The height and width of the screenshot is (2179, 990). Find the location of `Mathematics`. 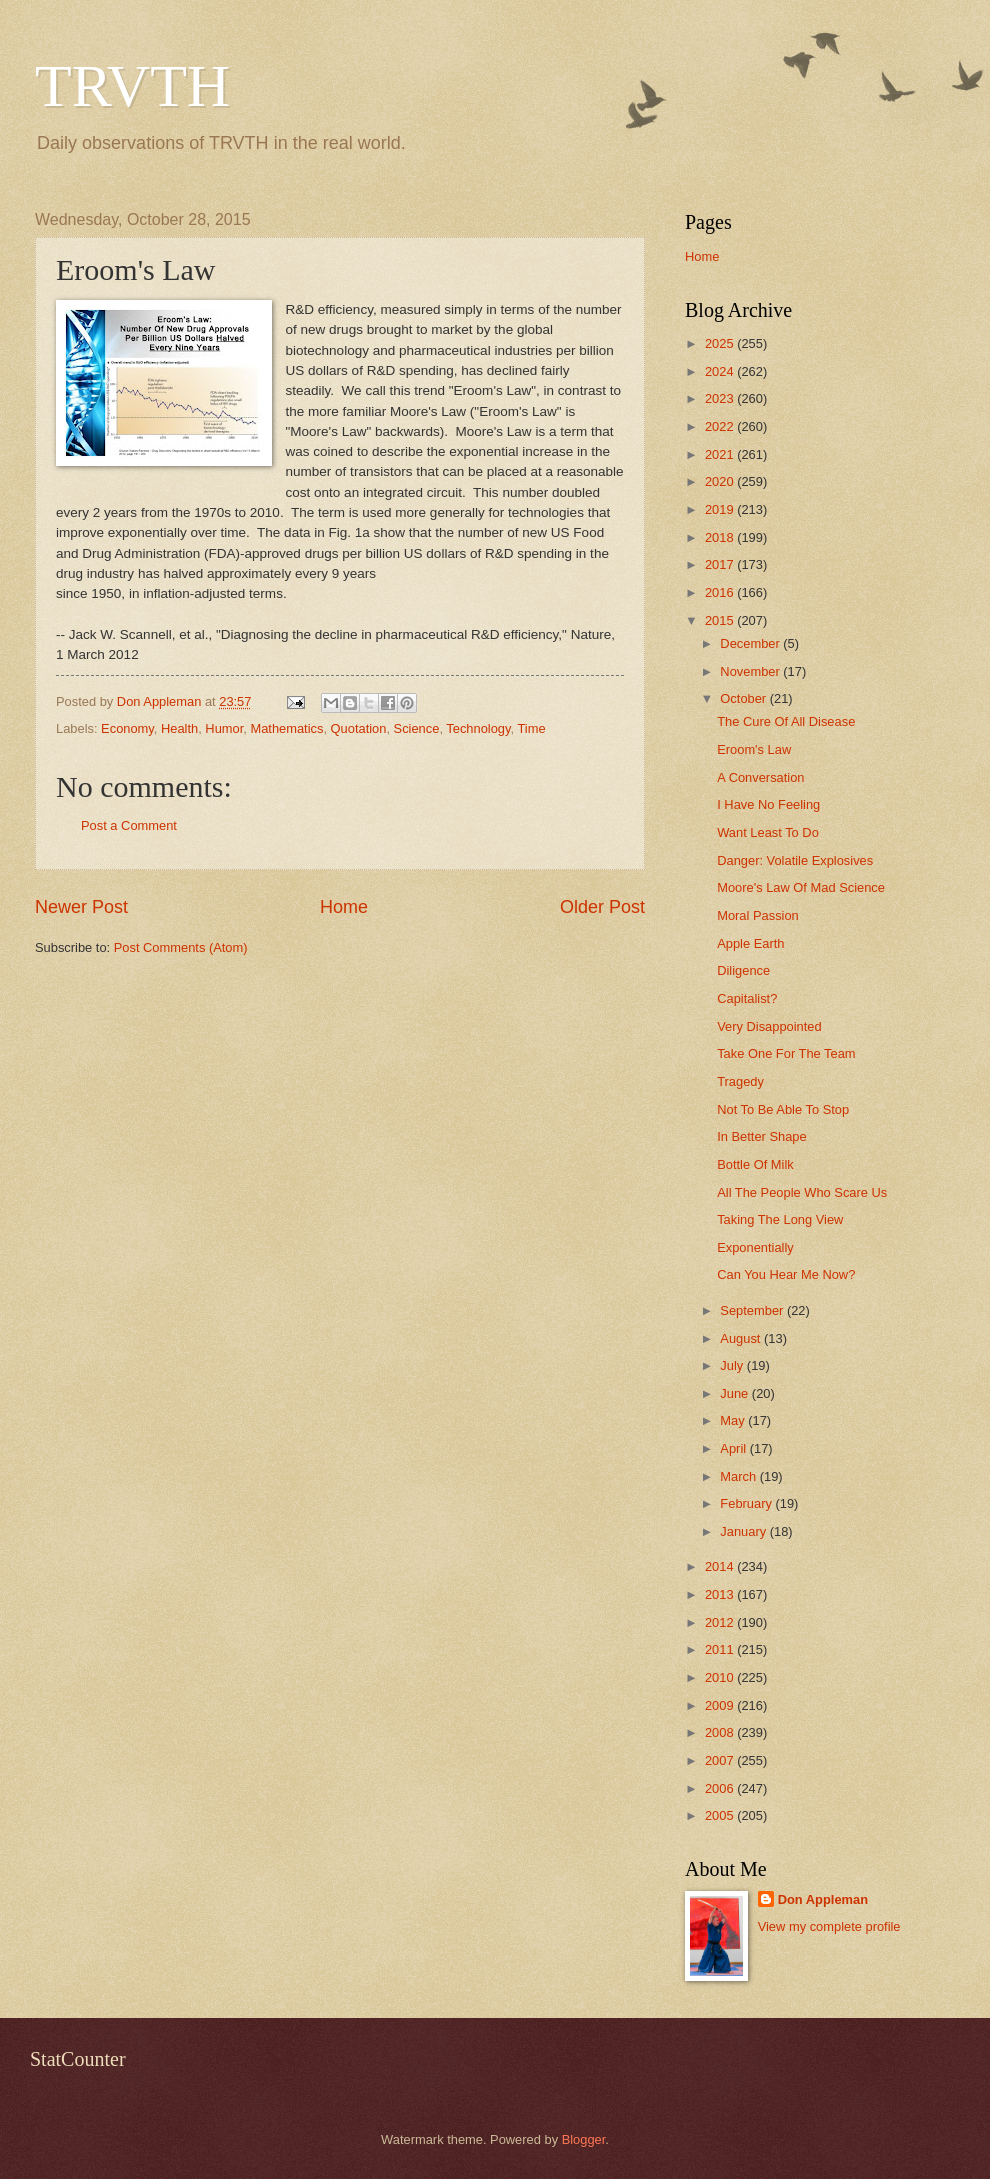

Mathematics is located at coordinates (286, 728).